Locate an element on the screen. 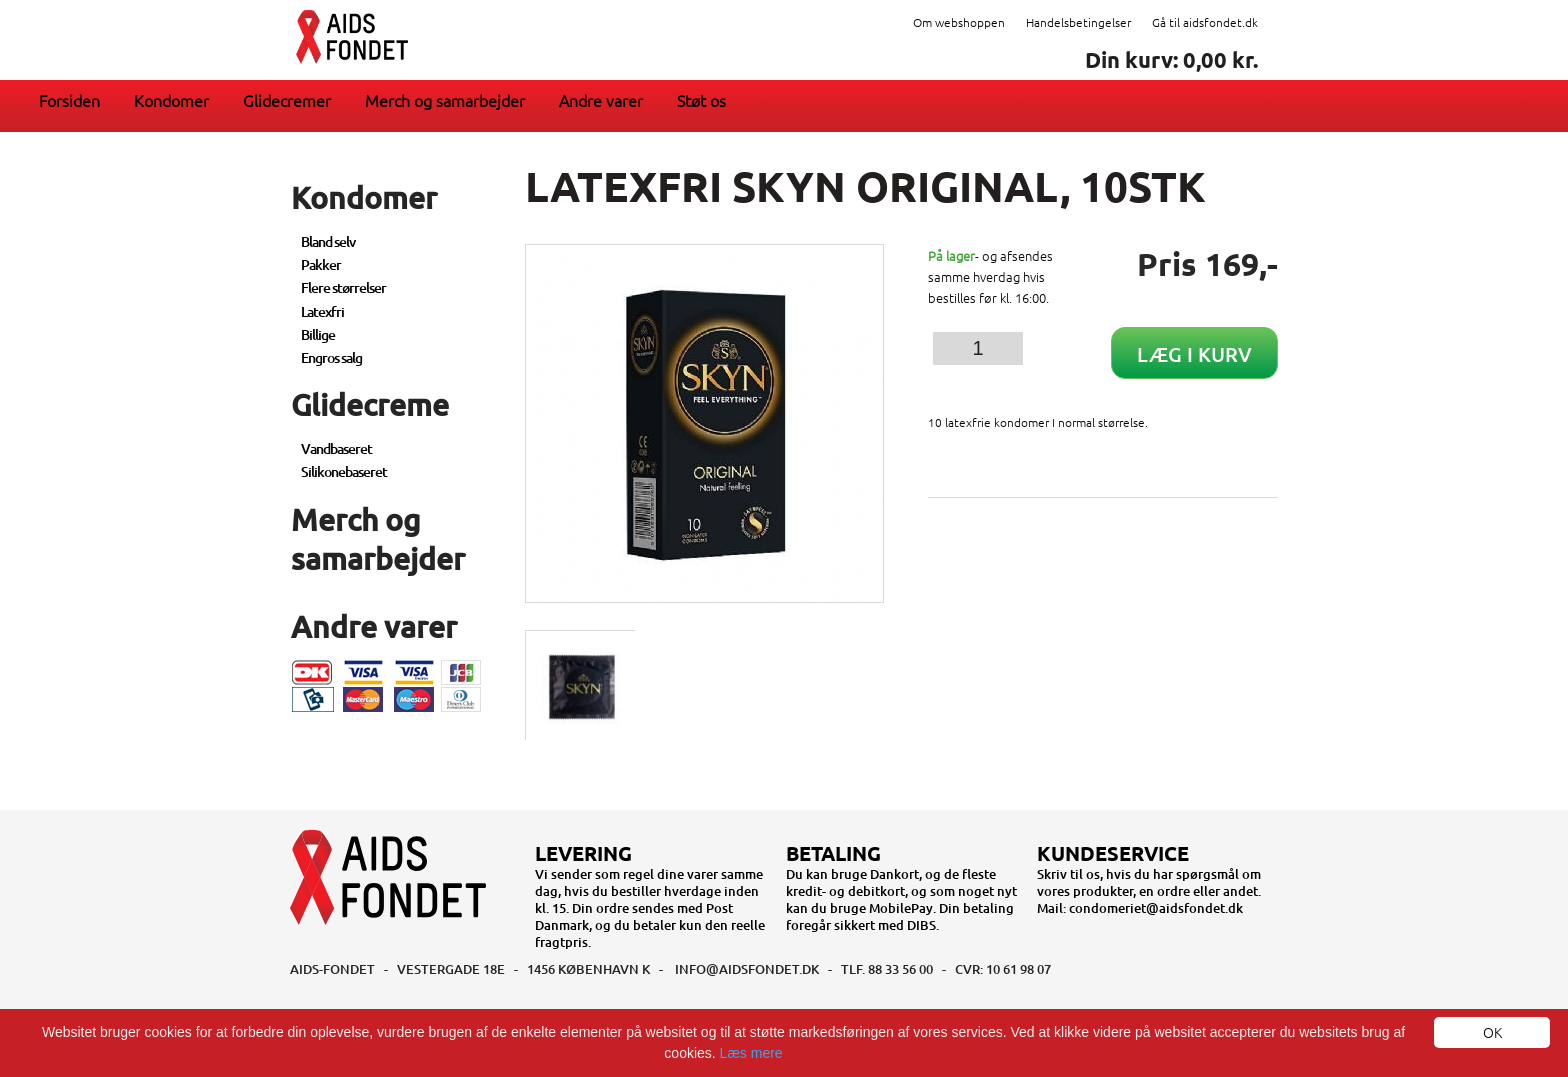 The width and height of the screenshot is (1568, 1077). Støt os is located at coordinates (701, 100).